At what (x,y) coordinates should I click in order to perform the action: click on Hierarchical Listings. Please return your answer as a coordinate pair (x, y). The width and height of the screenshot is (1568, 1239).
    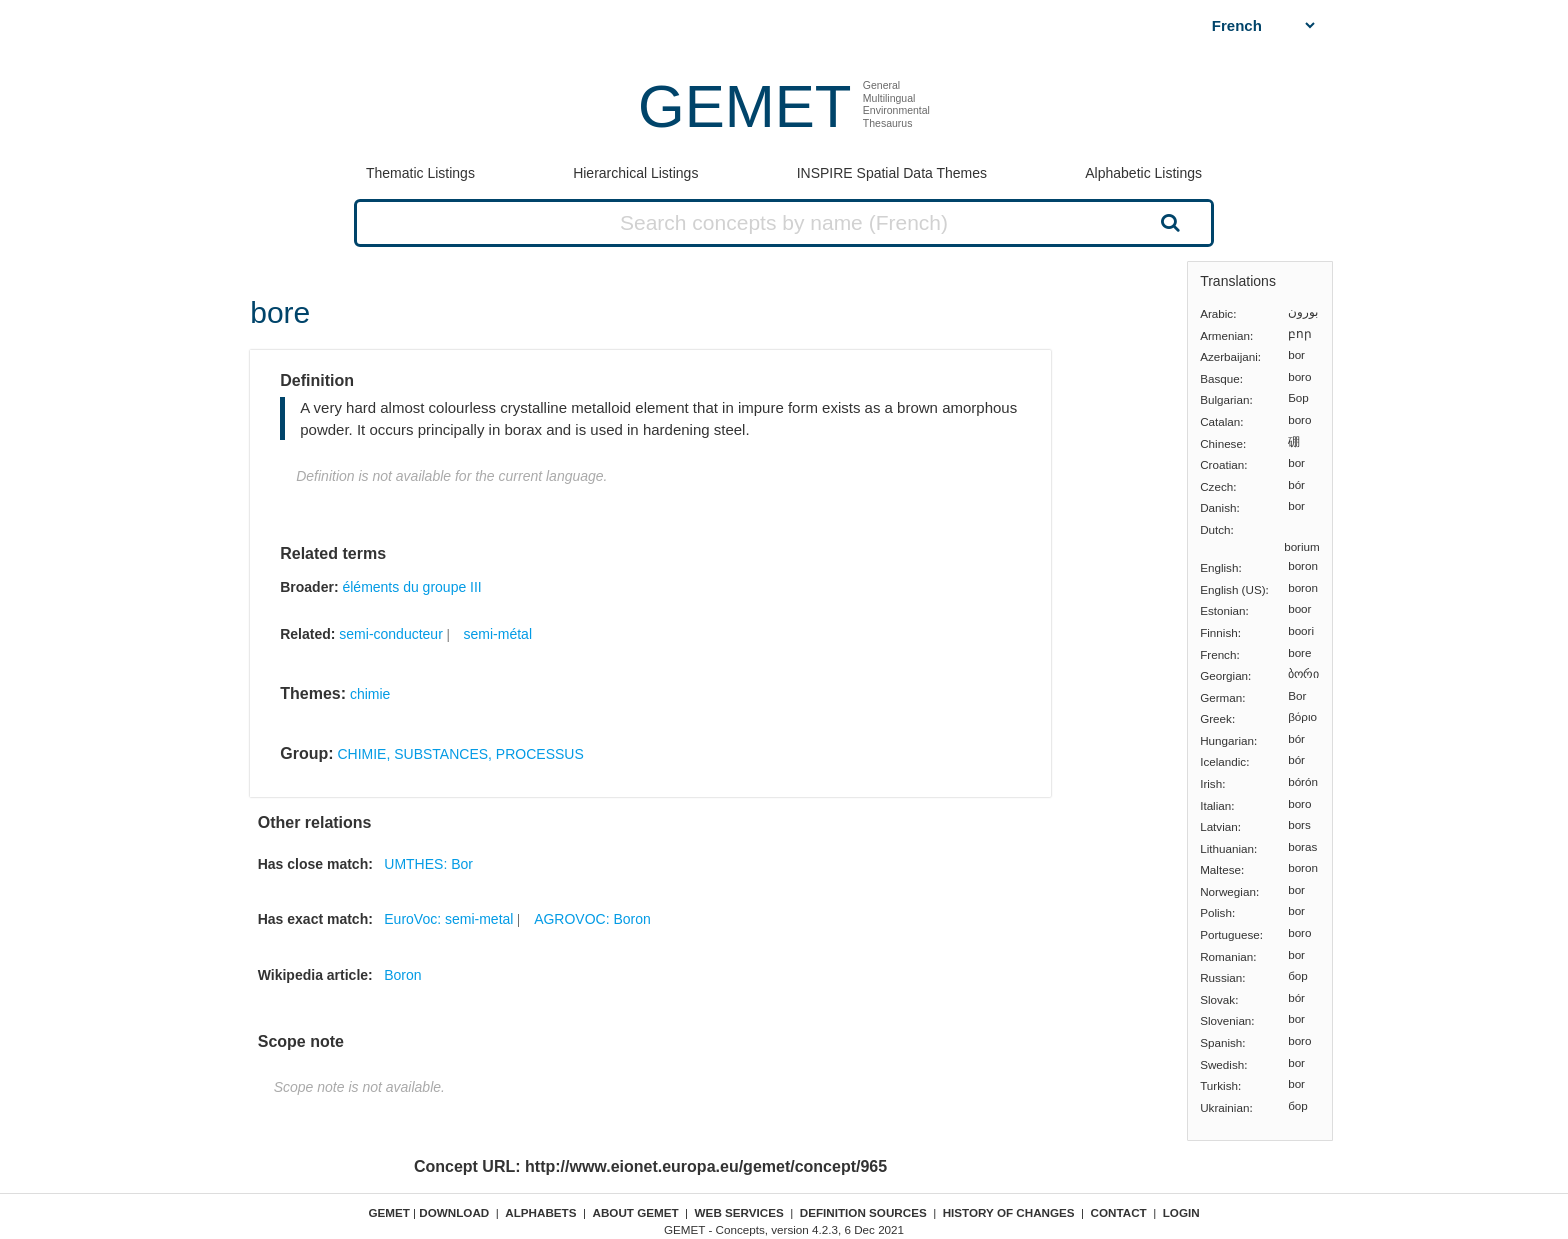
    Looking at the image, I should click on (635, 173).